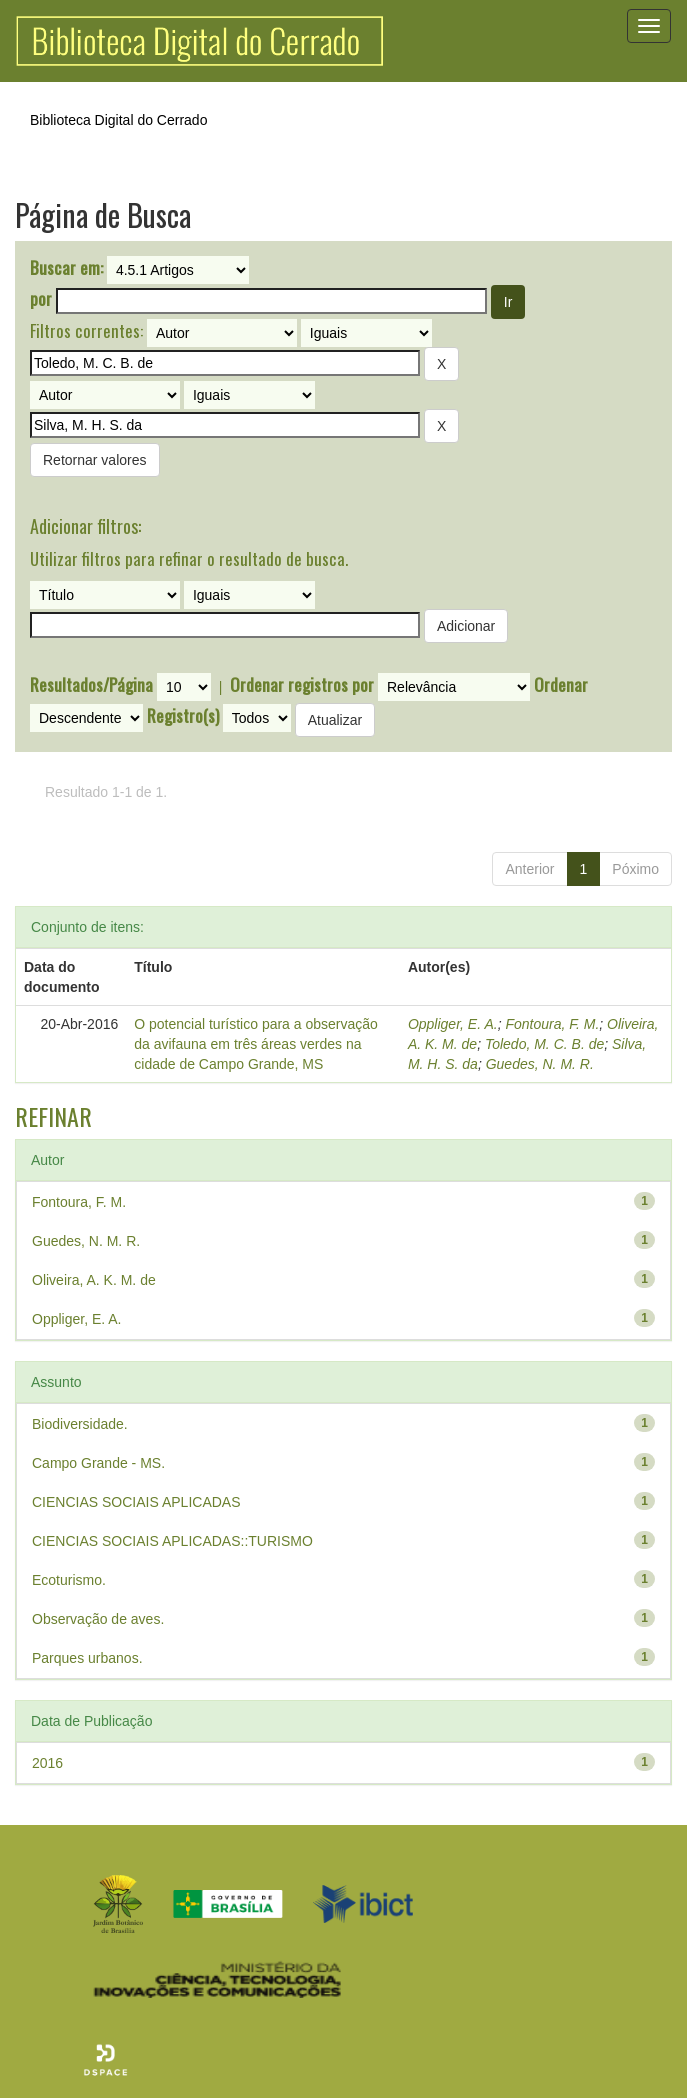 The width and height of the screenshot is (687, 2098). I want to click on CIENCIAS SOCIAIS APLICADAS, so click(136, 1502).